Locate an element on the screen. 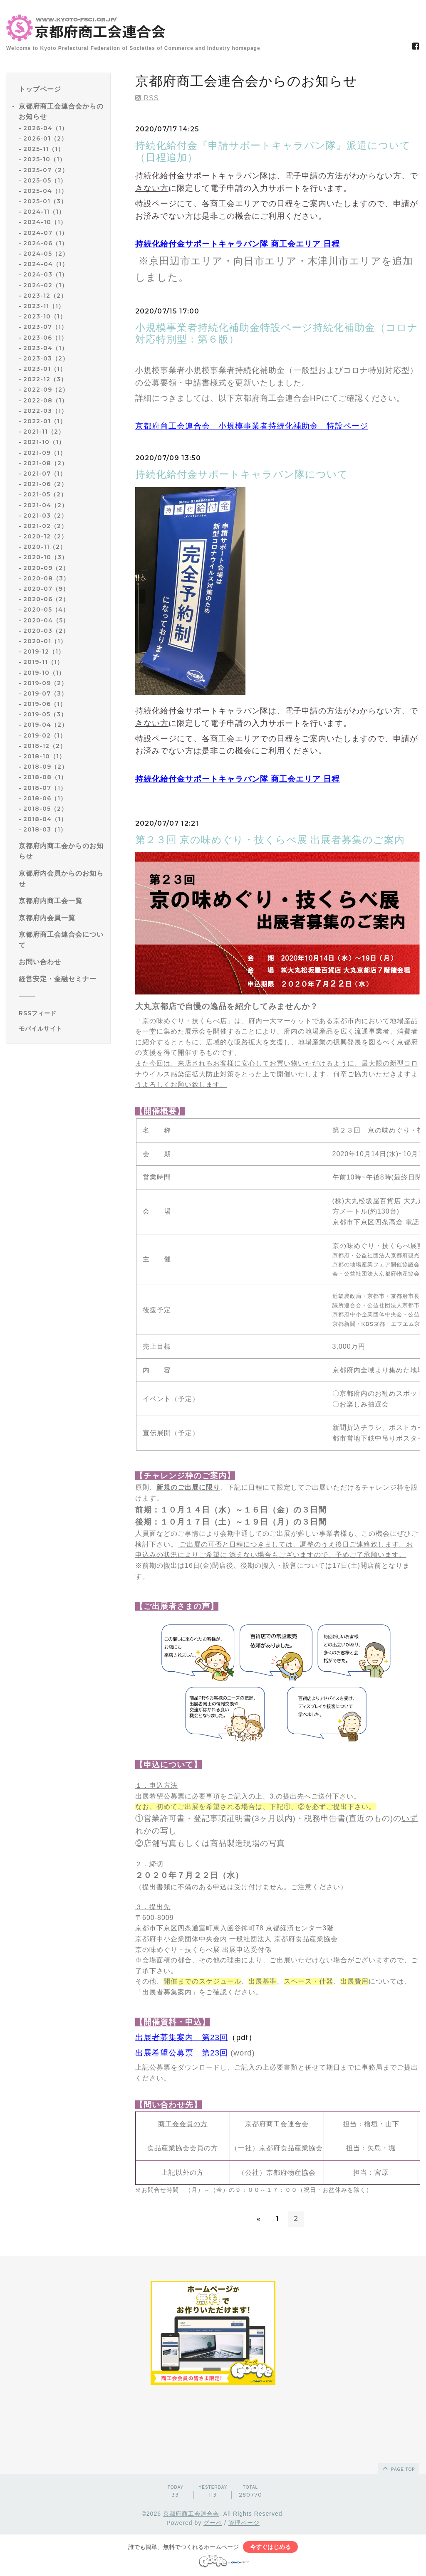 The height and width of the screenshot is (2576, 426). 2021-06（2） is located at coordinates (45, 484).